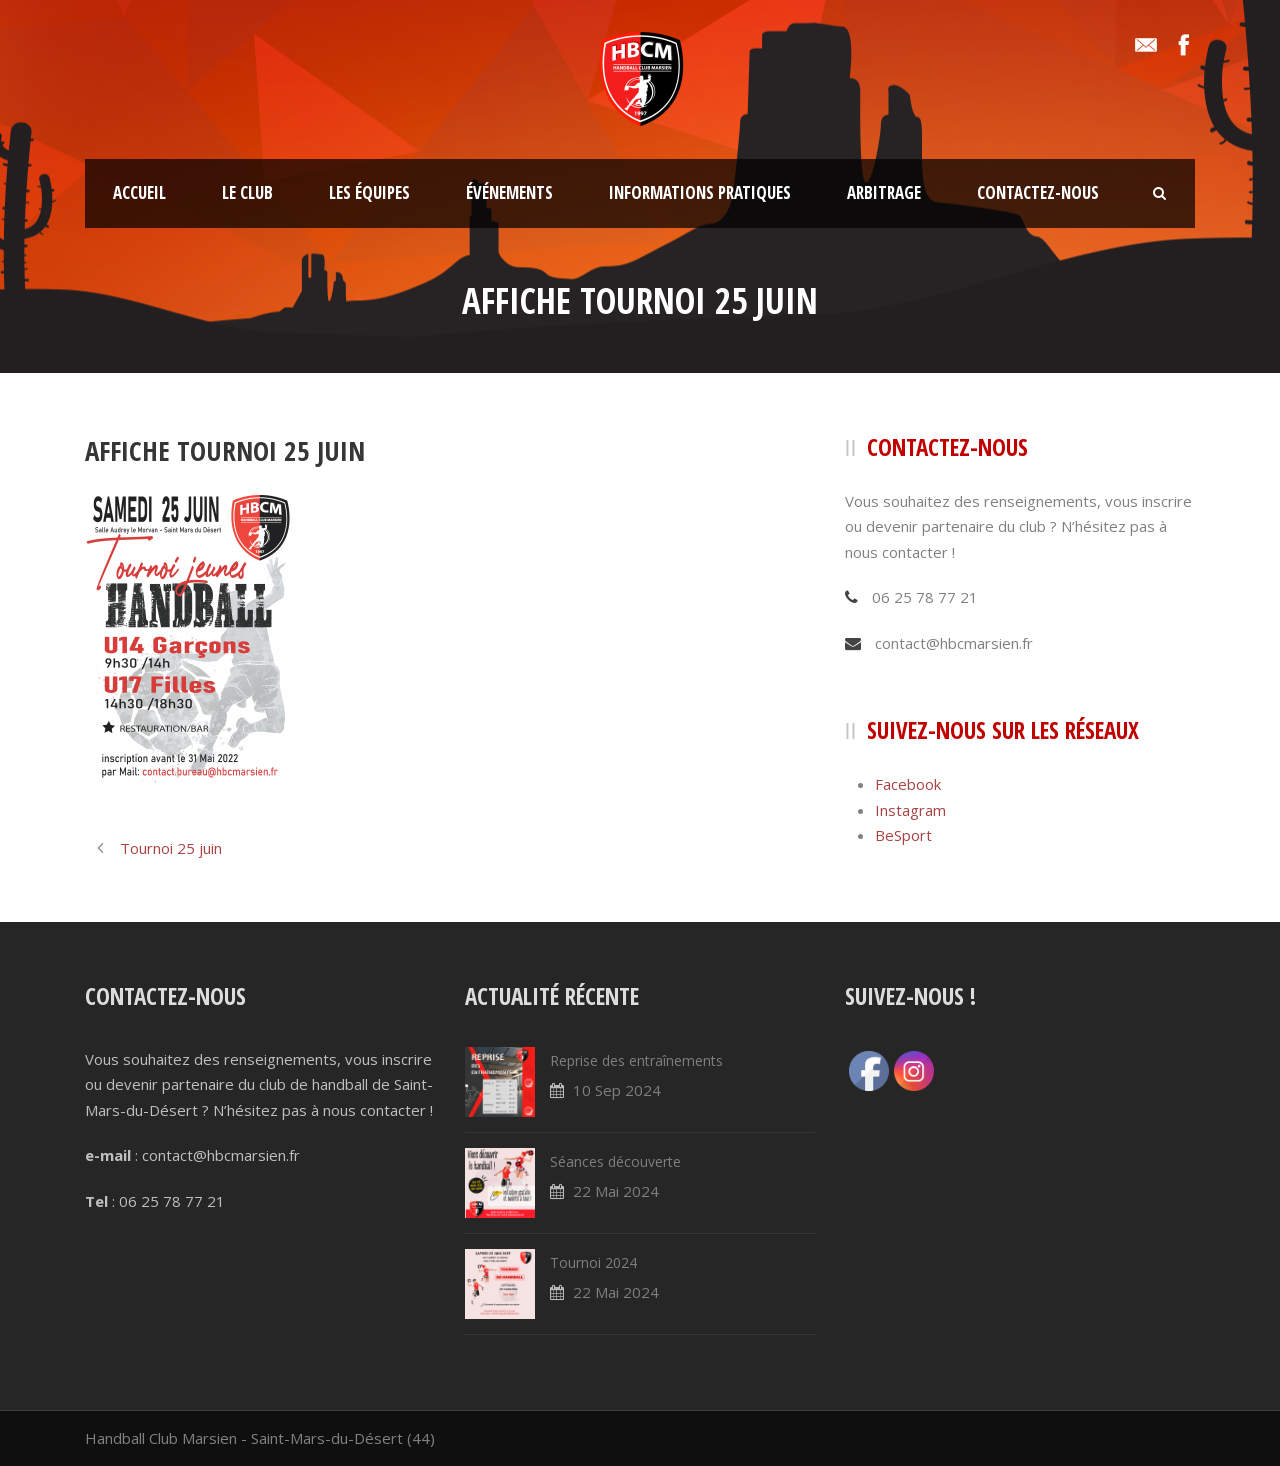 The height and width of the screenshot is (1466, 1280). I want to click on Instagram, so click(910, 810).